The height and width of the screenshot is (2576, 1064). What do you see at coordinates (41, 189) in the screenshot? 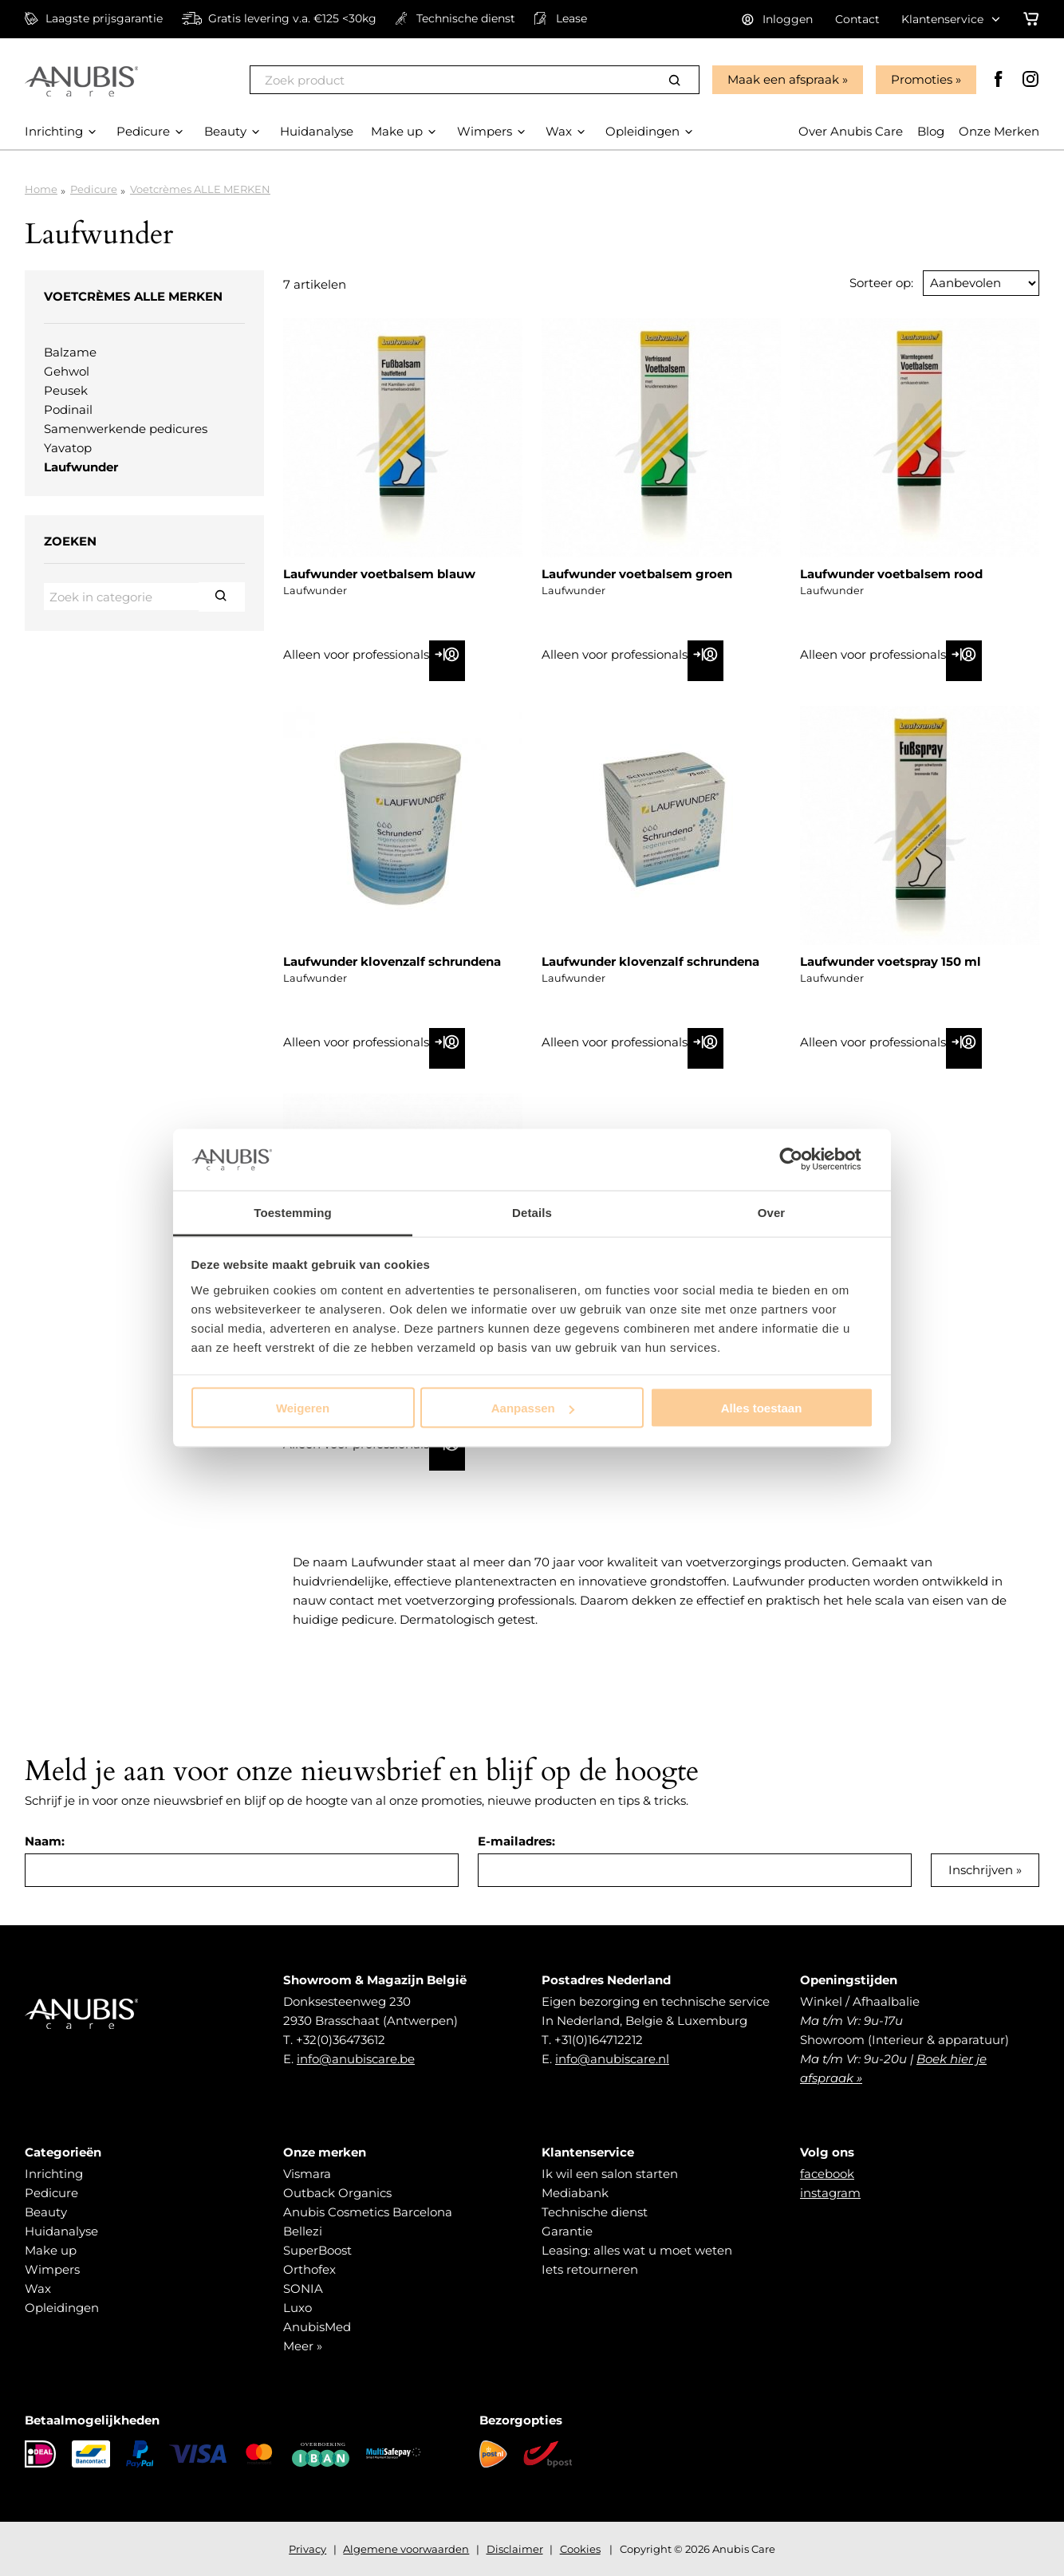
I see `Home` at bounding box center [41, 189].